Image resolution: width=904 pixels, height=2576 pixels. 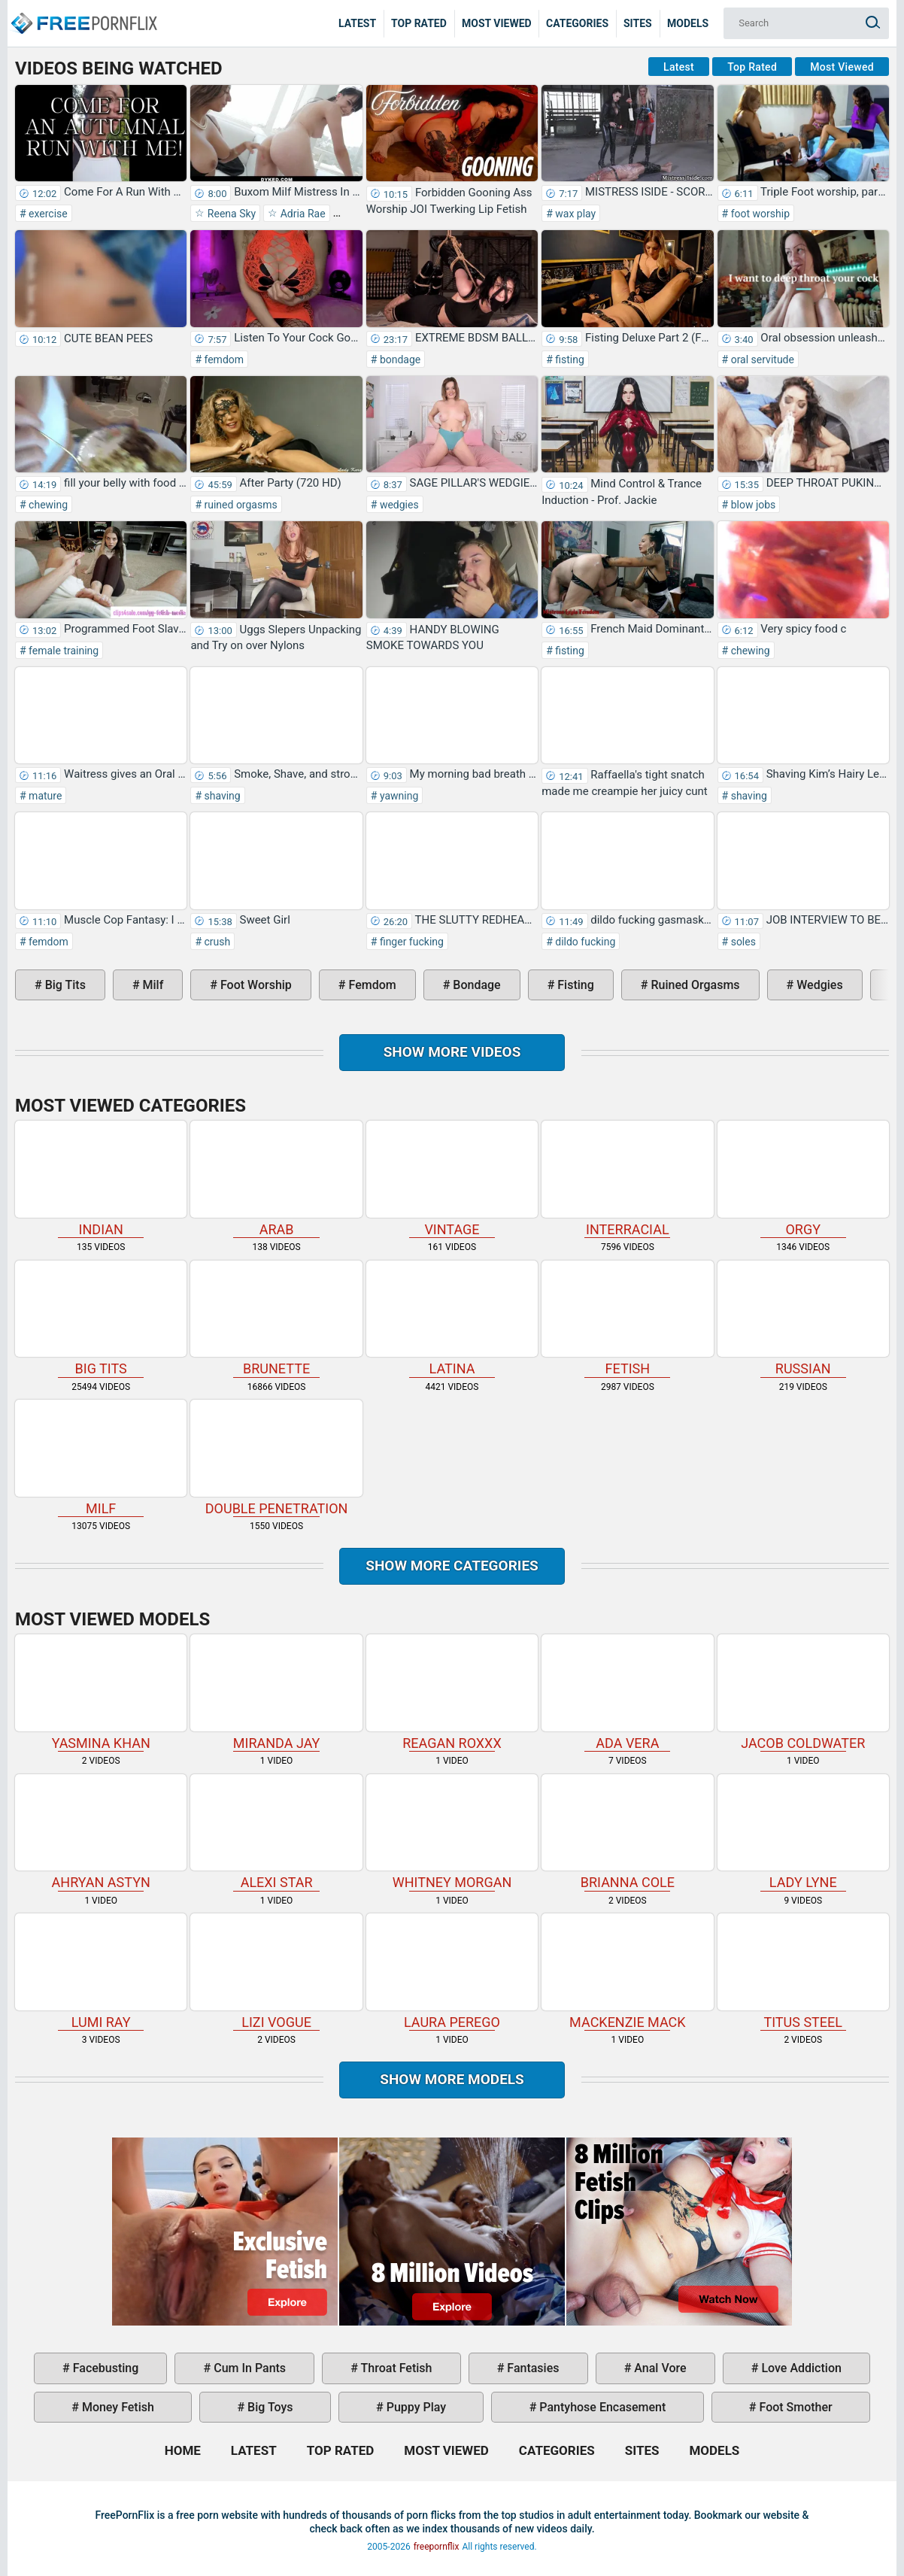 What do you see at coordinates (759, 214) in the screenshot?
I see `foot worship` at bounding box center [759, 214].